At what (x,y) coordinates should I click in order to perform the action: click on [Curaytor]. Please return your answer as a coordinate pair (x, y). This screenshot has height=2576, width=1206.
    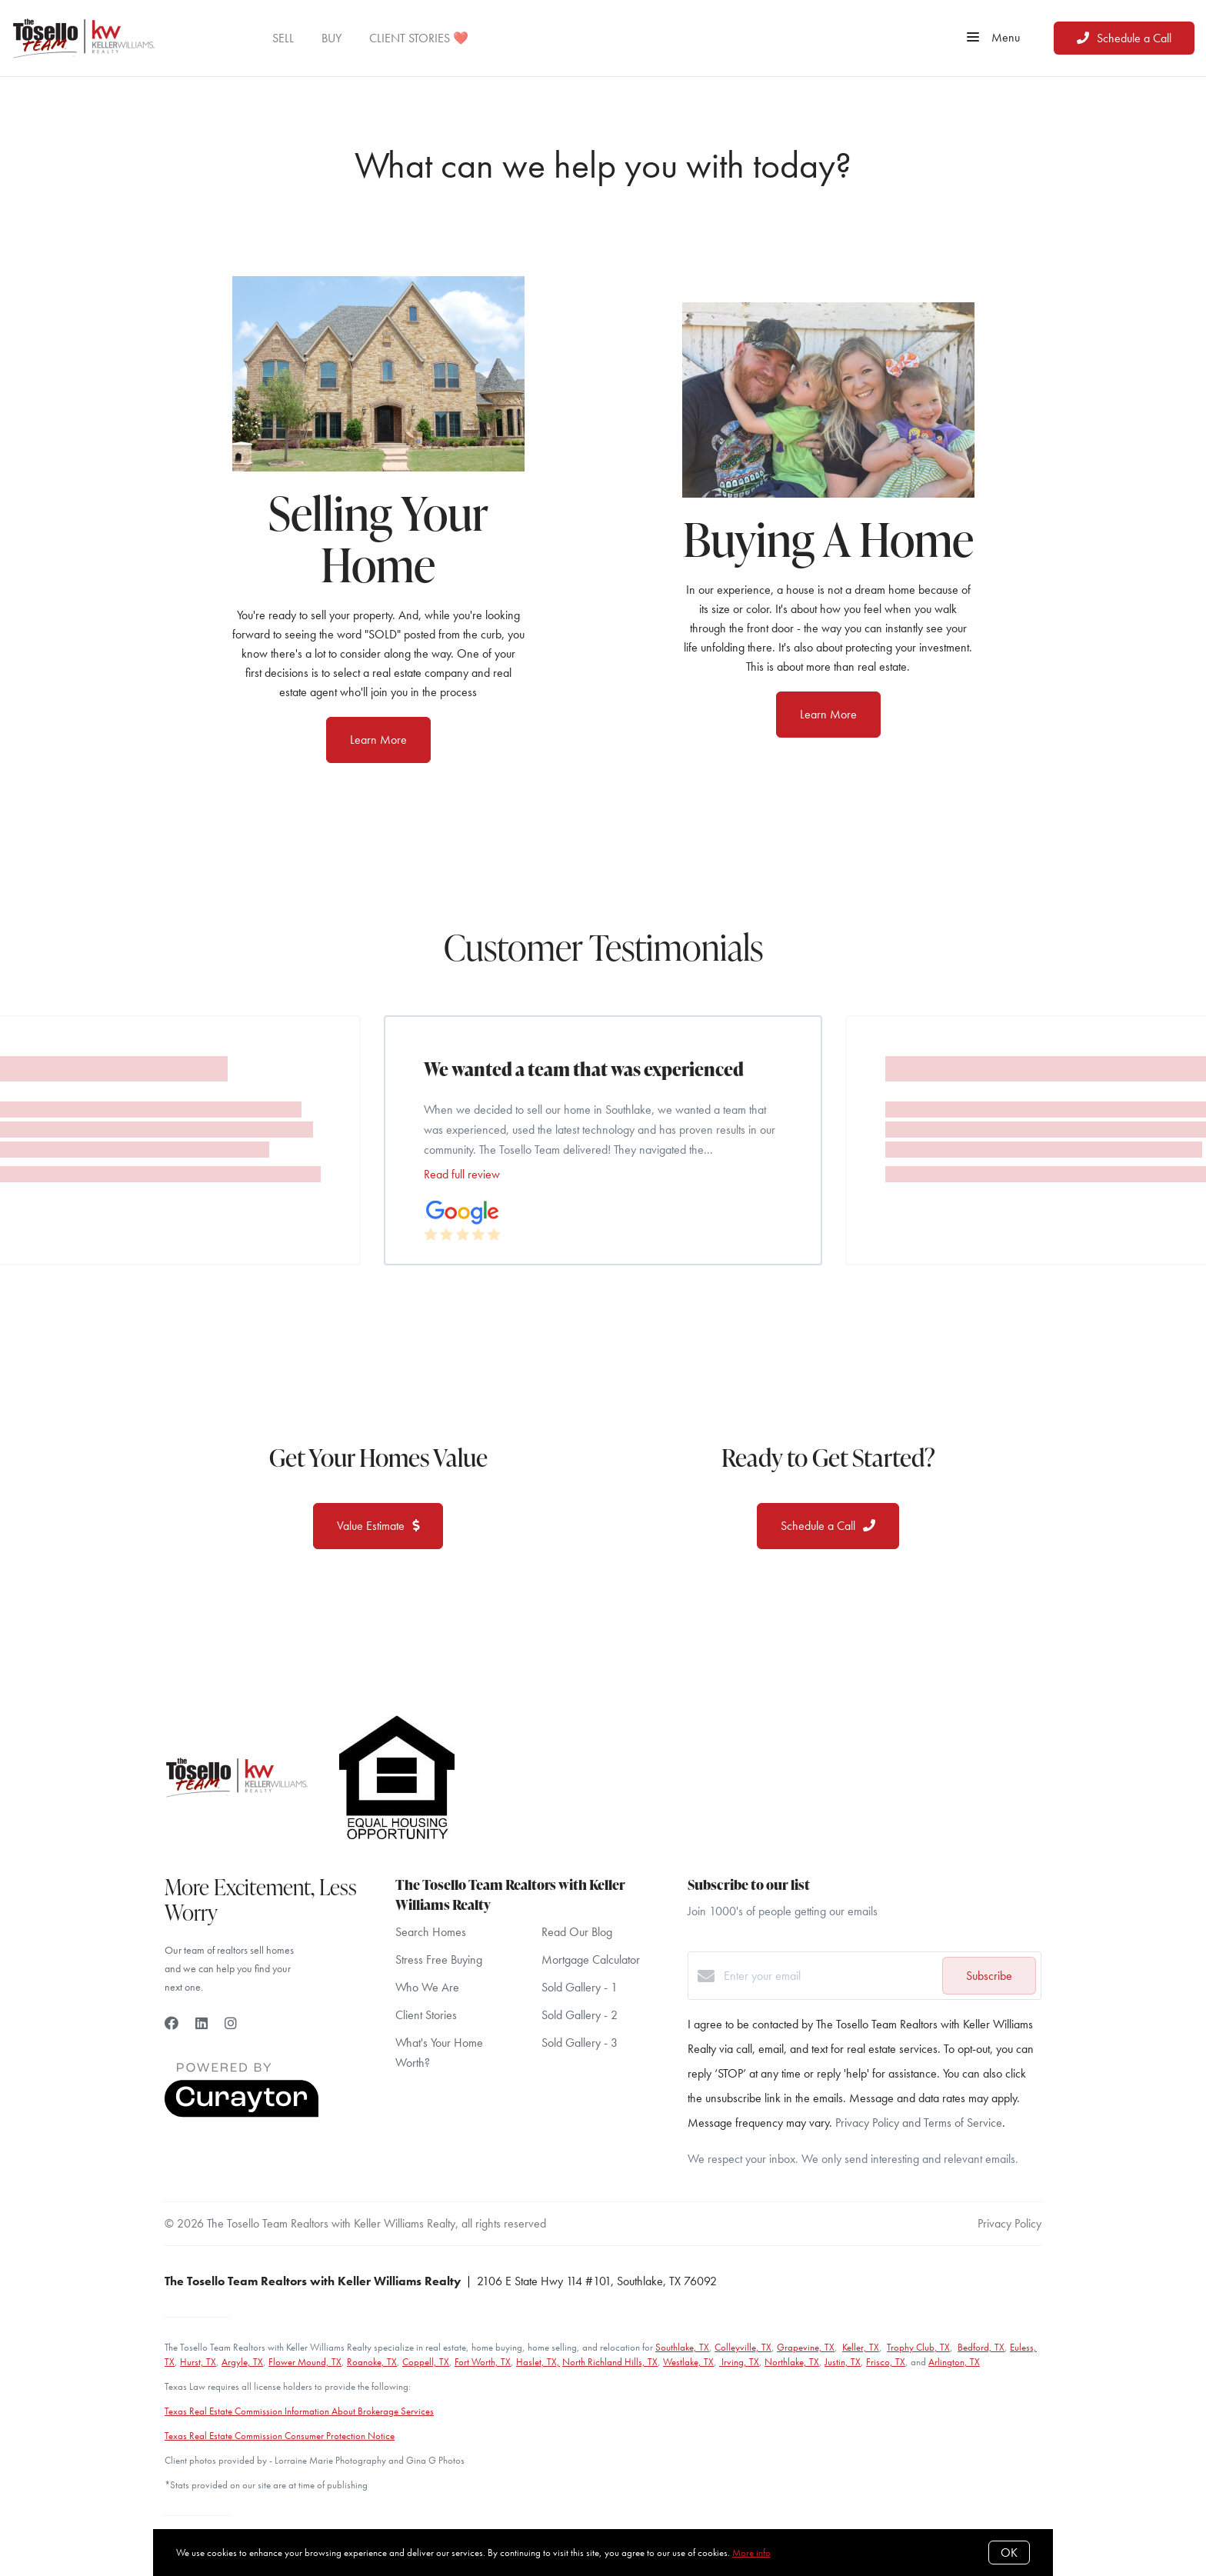
    Looking at the image, I should click on (241, 2113).